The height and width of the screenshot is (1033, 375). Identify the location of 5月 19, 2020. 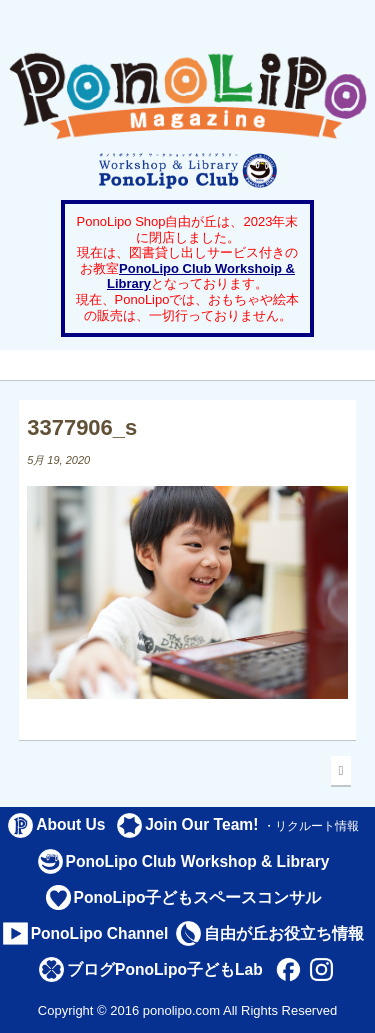
(58, 460).